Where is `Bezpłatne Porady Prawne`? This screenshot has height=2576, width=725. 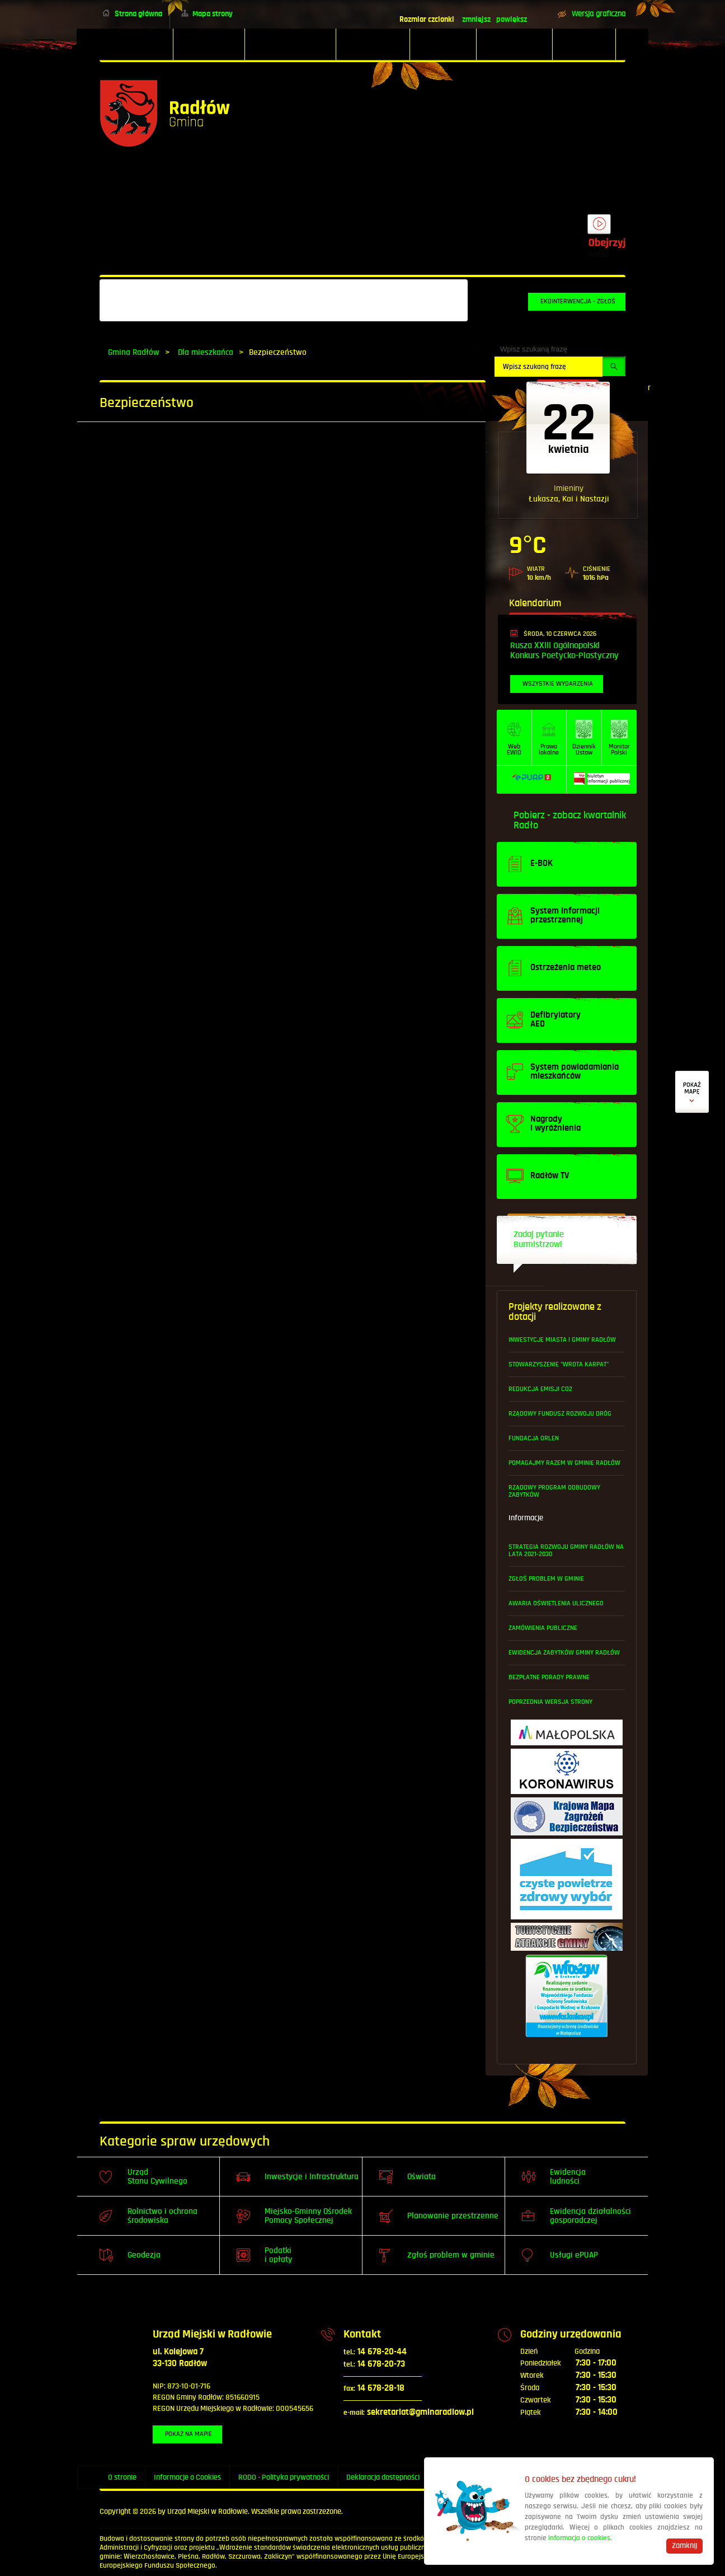
Bezpłatne Porady Prawne is located at coordinates (549, 1677).